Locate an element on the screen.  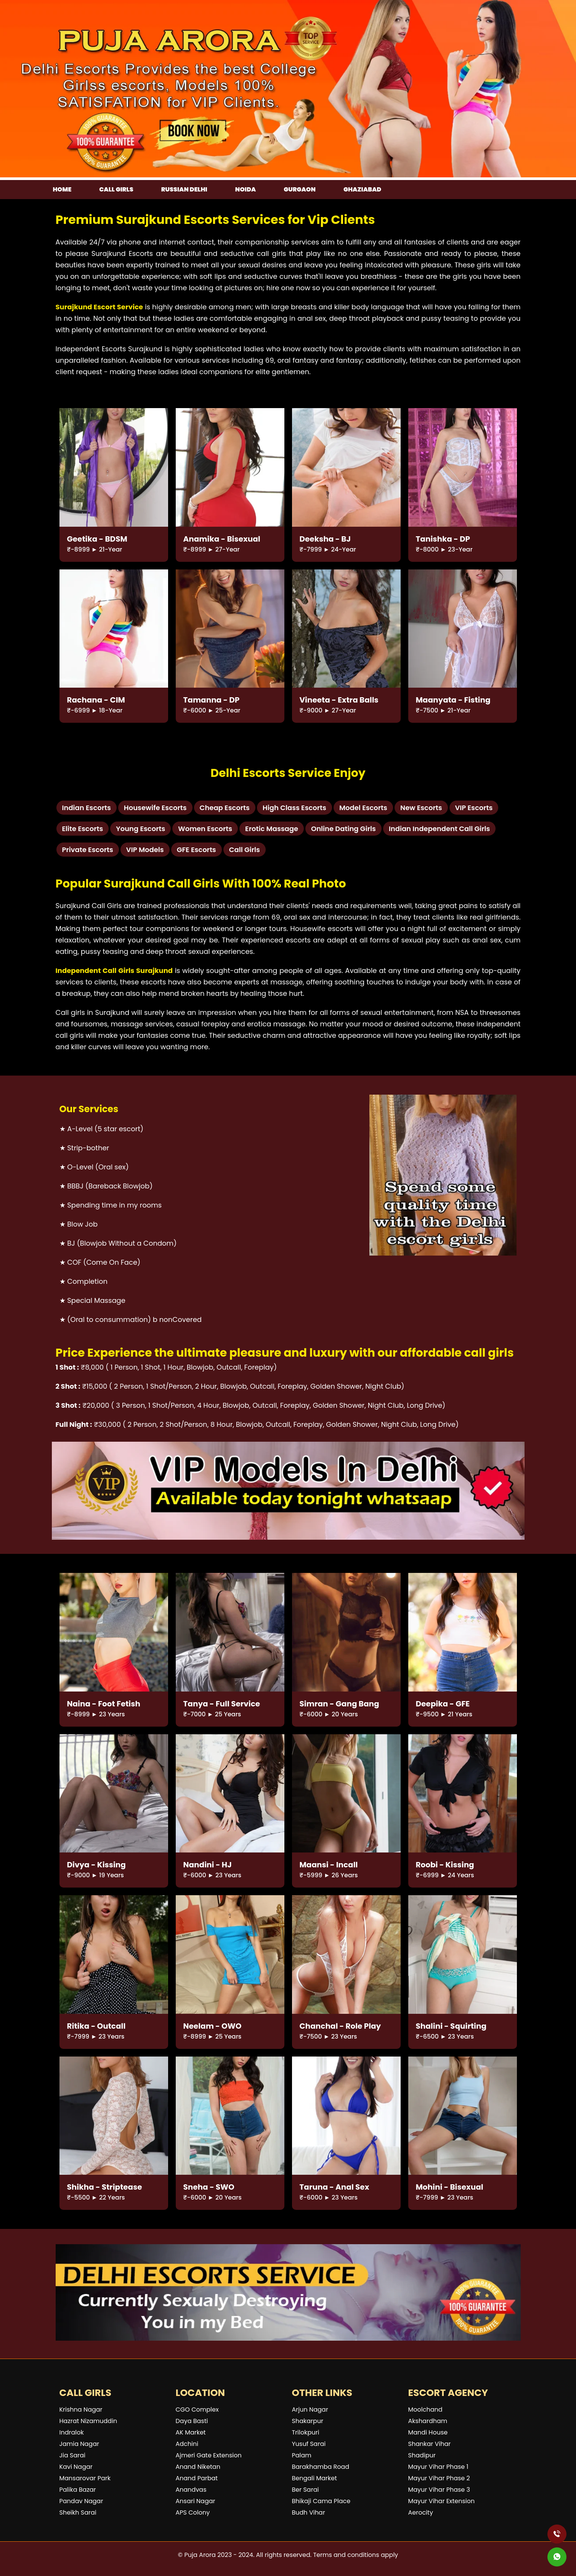
Jamia Nagar is located at coordinates (79, 2443).